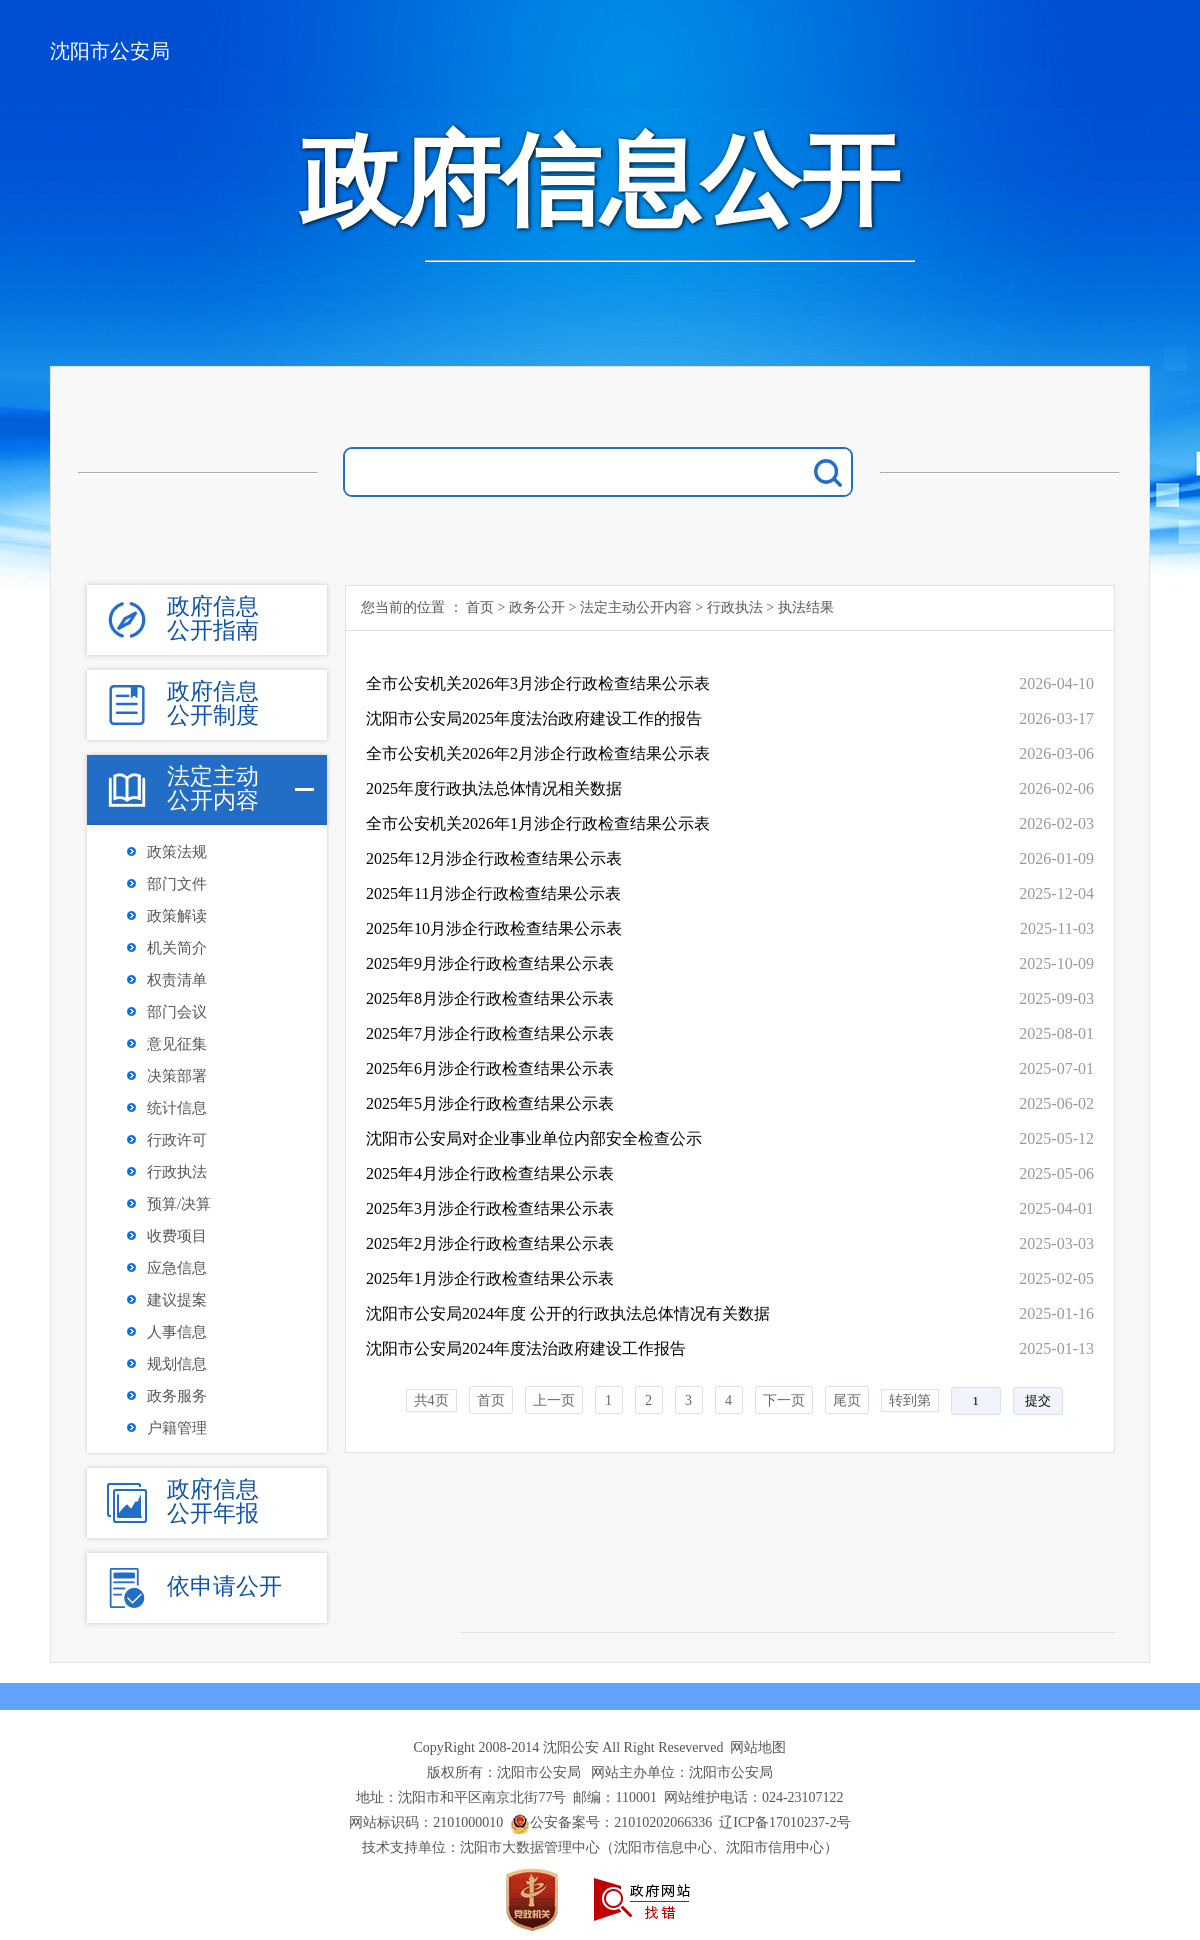  Describe the element at coordinates (490, 1103) in the screenshot. I see `2025年5月涉企行政检查结果公示表` at that location.